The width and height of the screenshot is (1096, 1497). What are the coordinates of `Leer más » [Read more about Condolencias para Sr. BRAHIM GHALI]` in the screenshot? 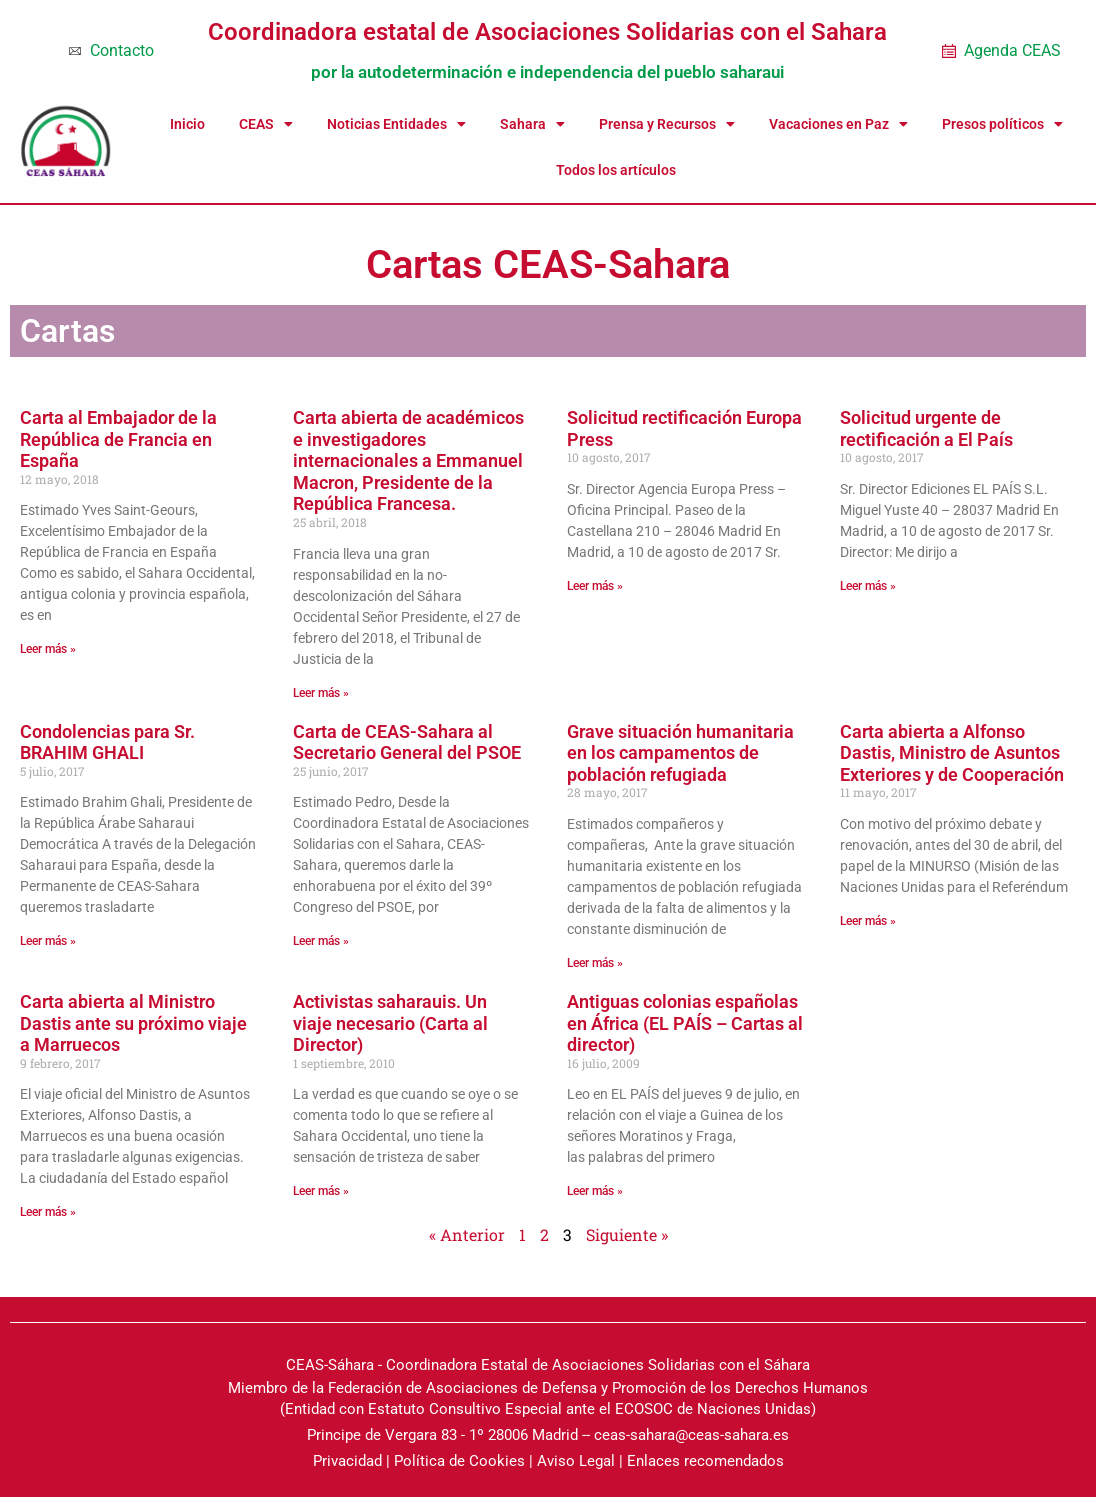 It's located at (48, 941).